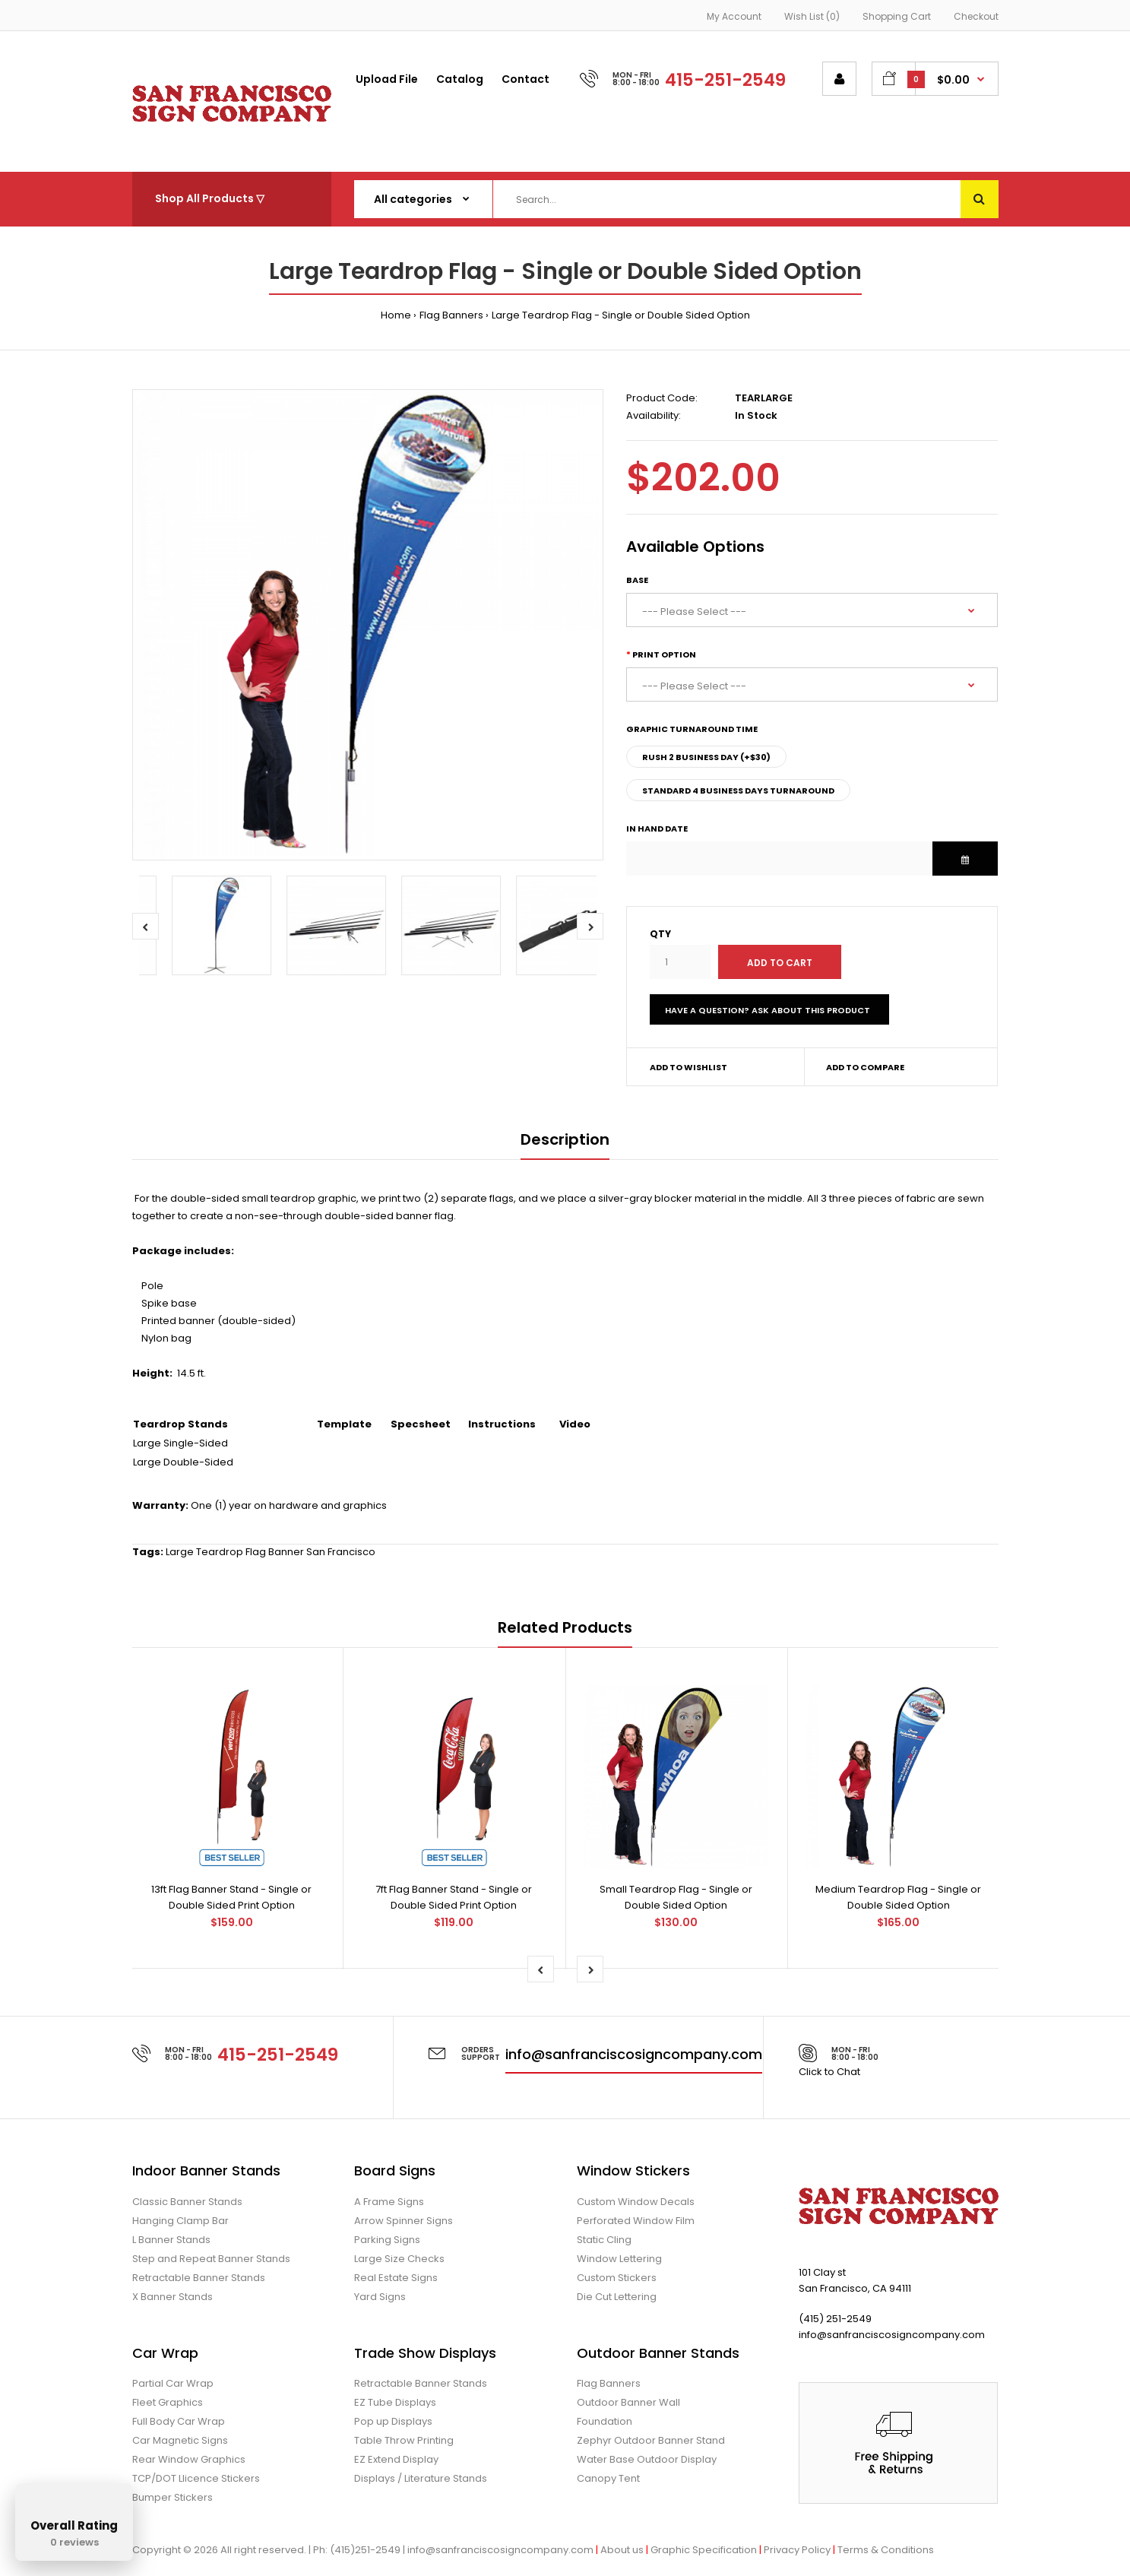 This screenshot has width=1130, height=2576. Describe the element at coordinates (187, 2201) in the screenshot. I see `Classic Banner Stands` at that location.